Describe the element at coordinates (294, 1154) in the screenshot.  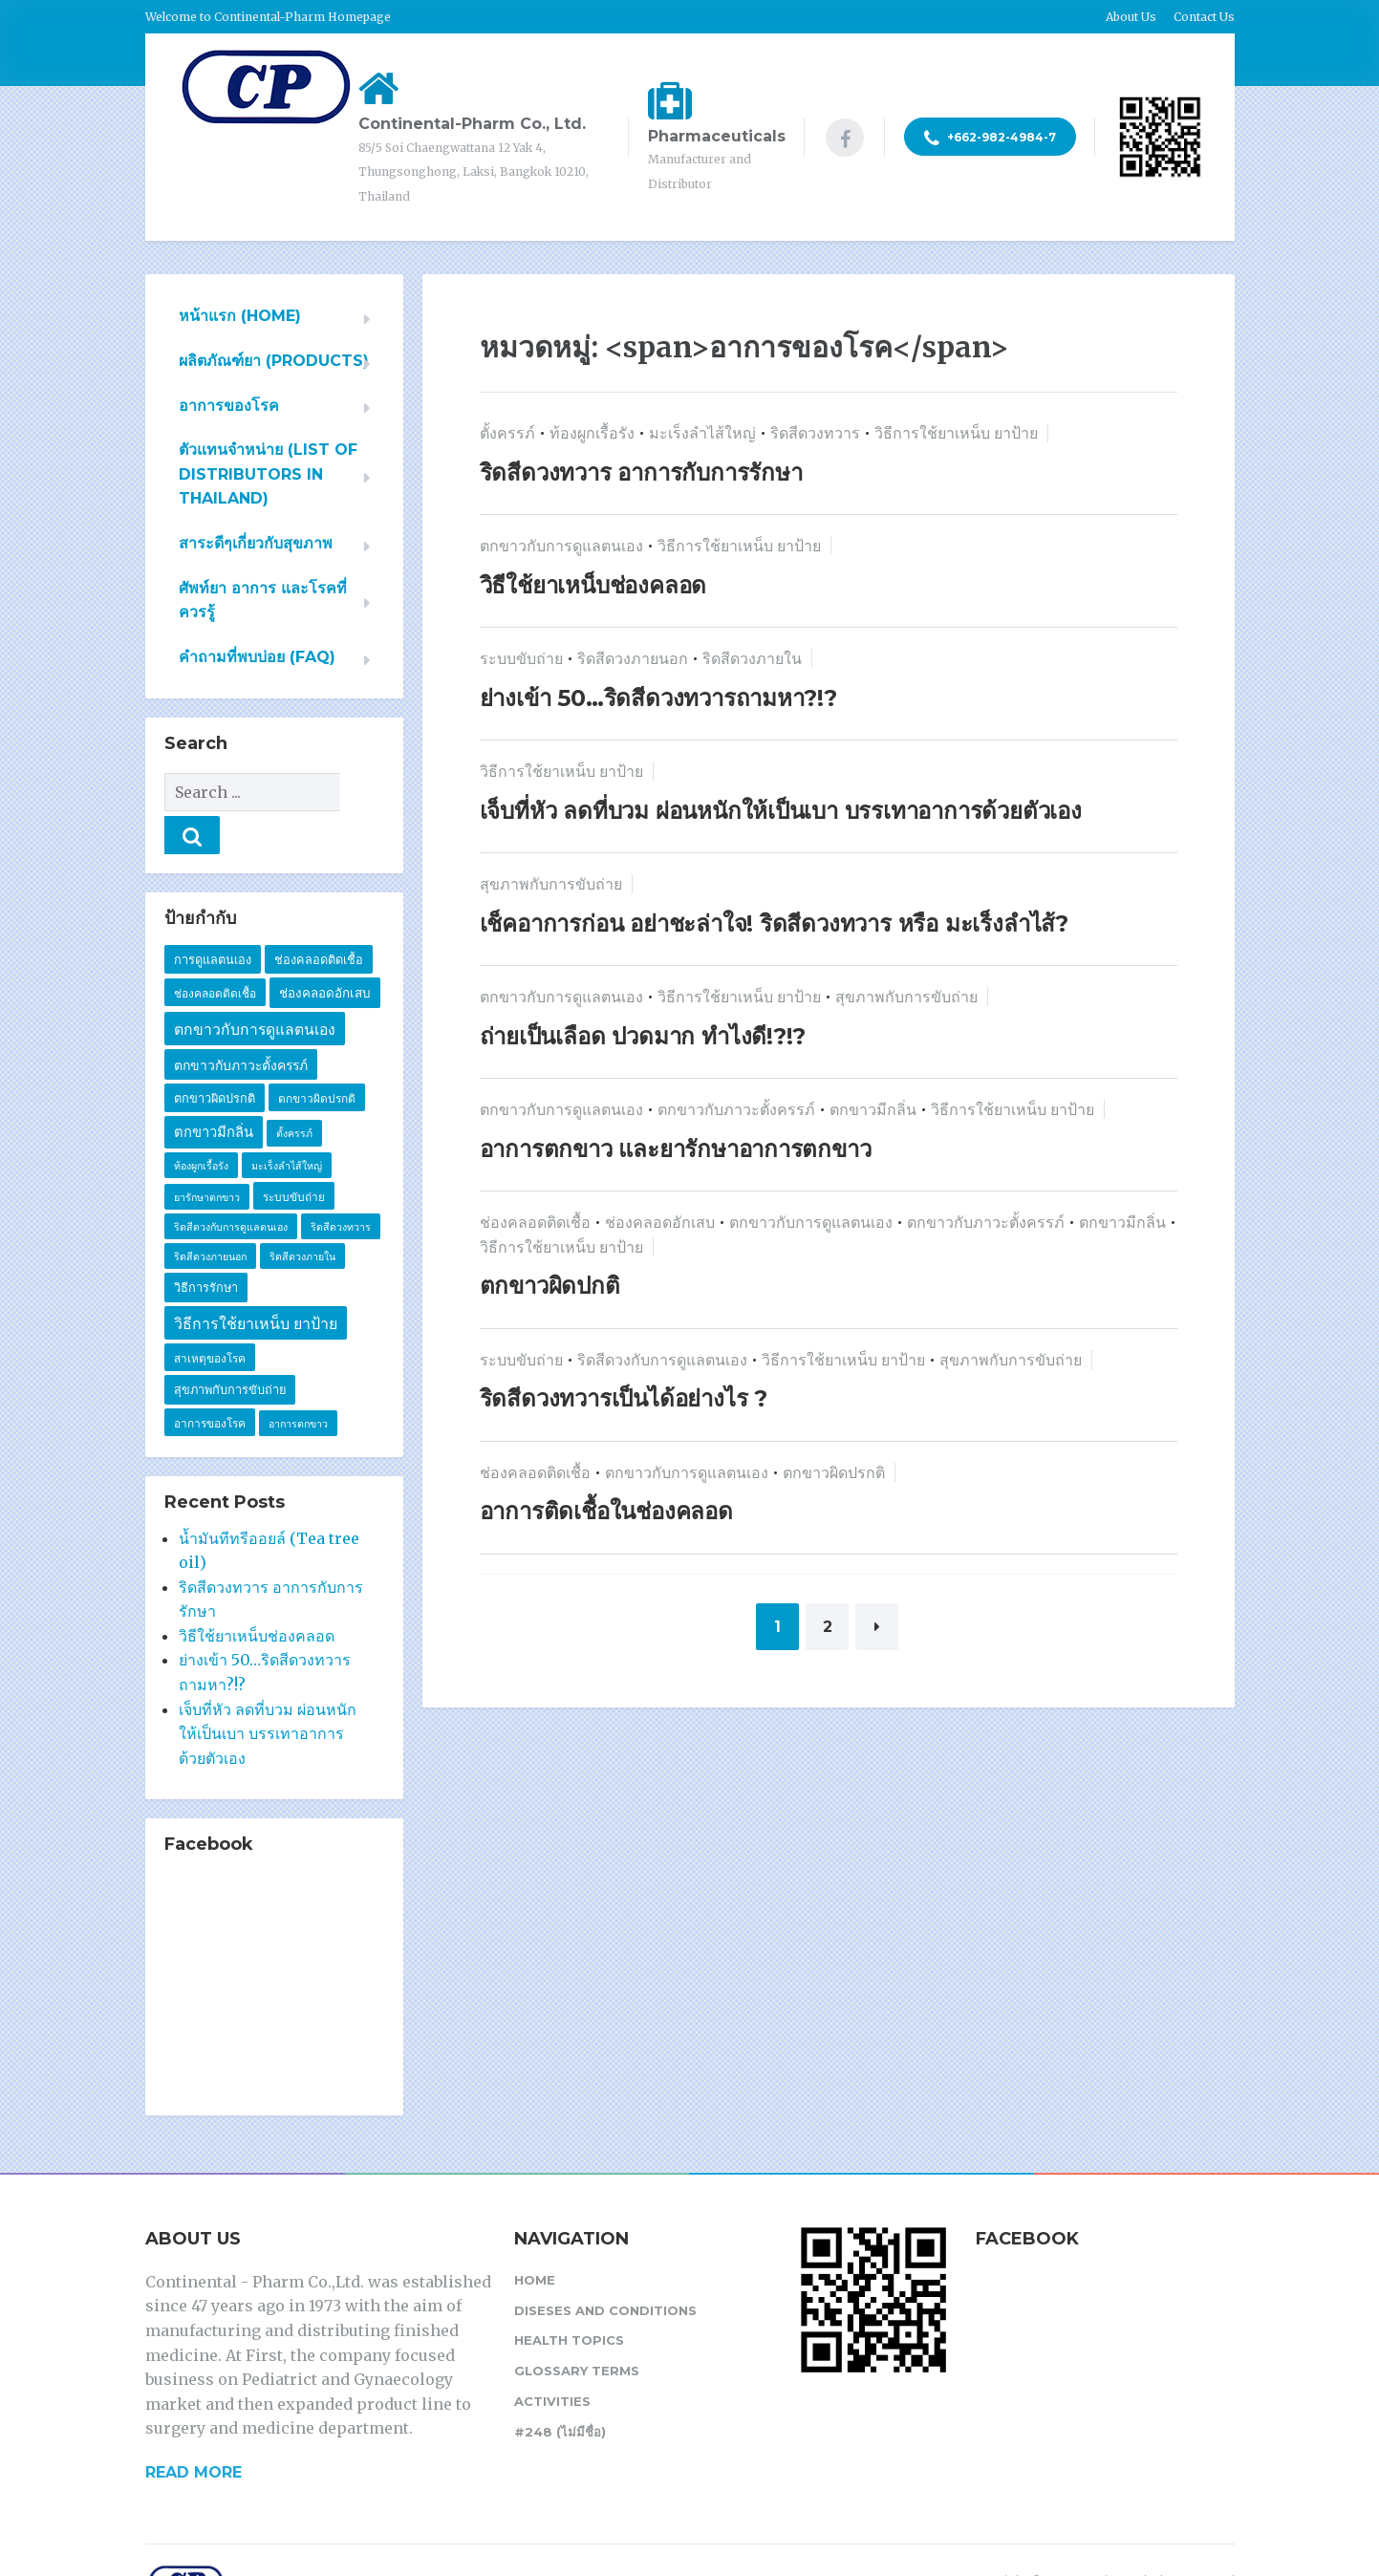
I see `ระบบขับถ่าย [ระบบขับถ่าย (2 รายการ)]` at that location.